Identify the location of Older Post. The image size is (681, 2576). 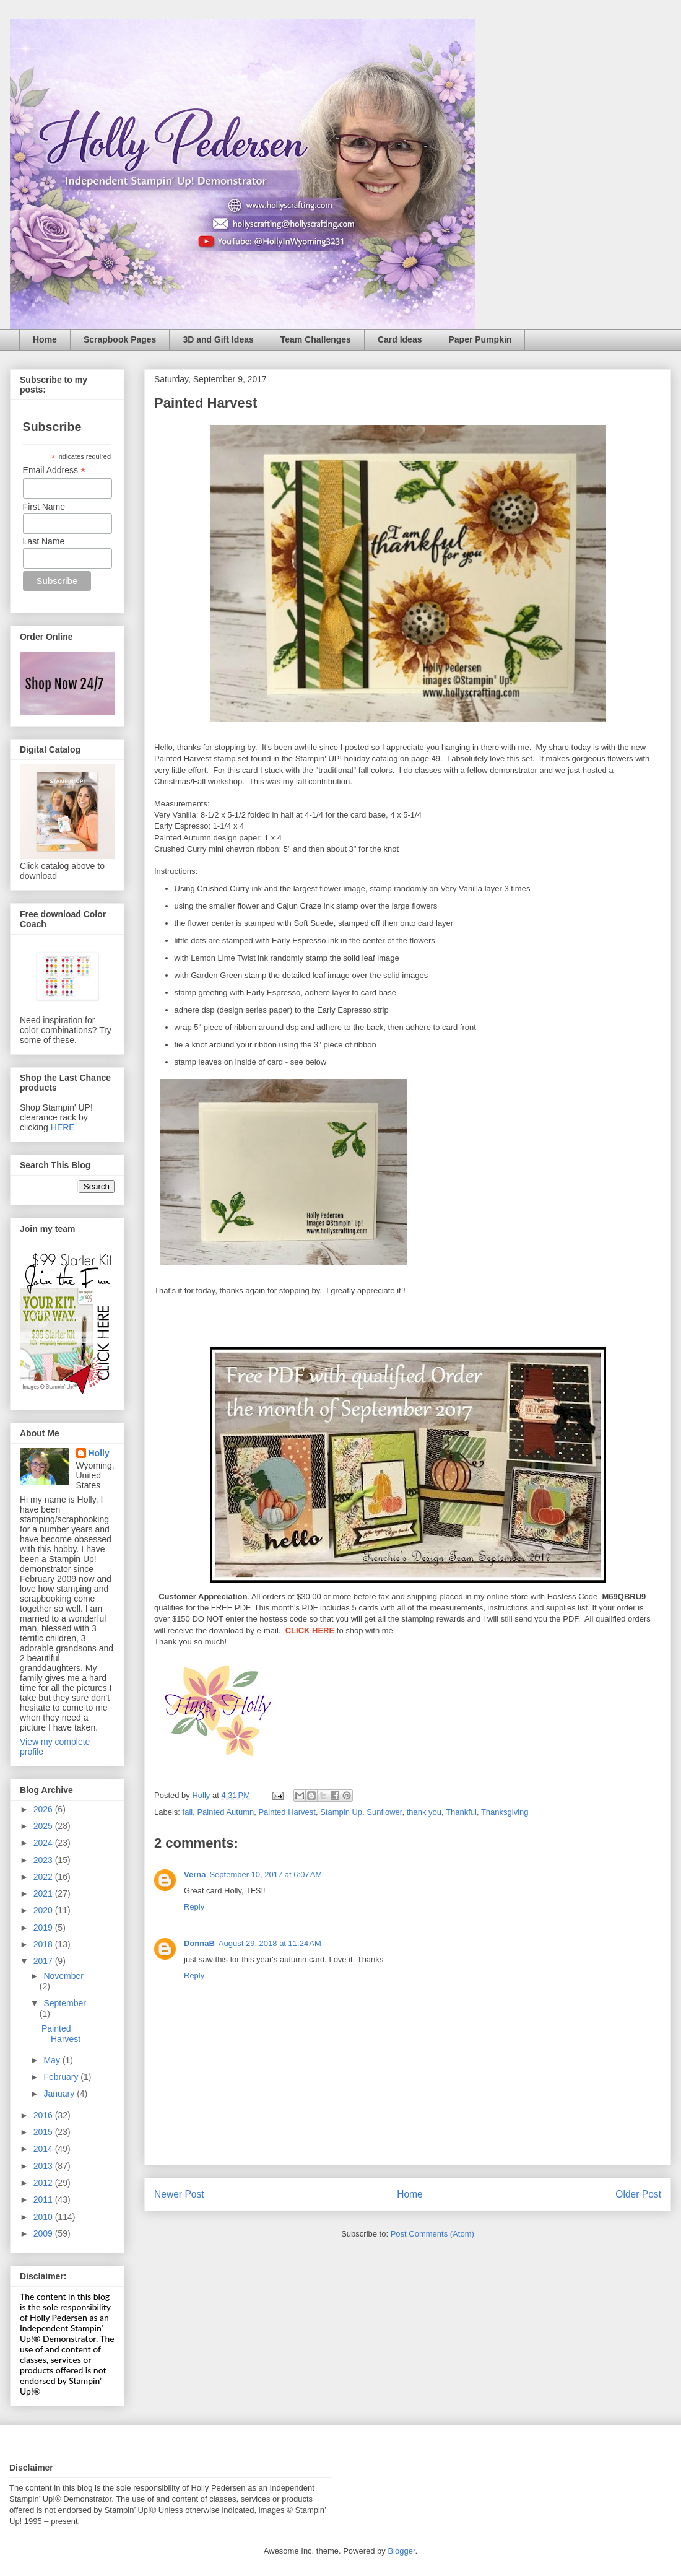
(638, 2194).